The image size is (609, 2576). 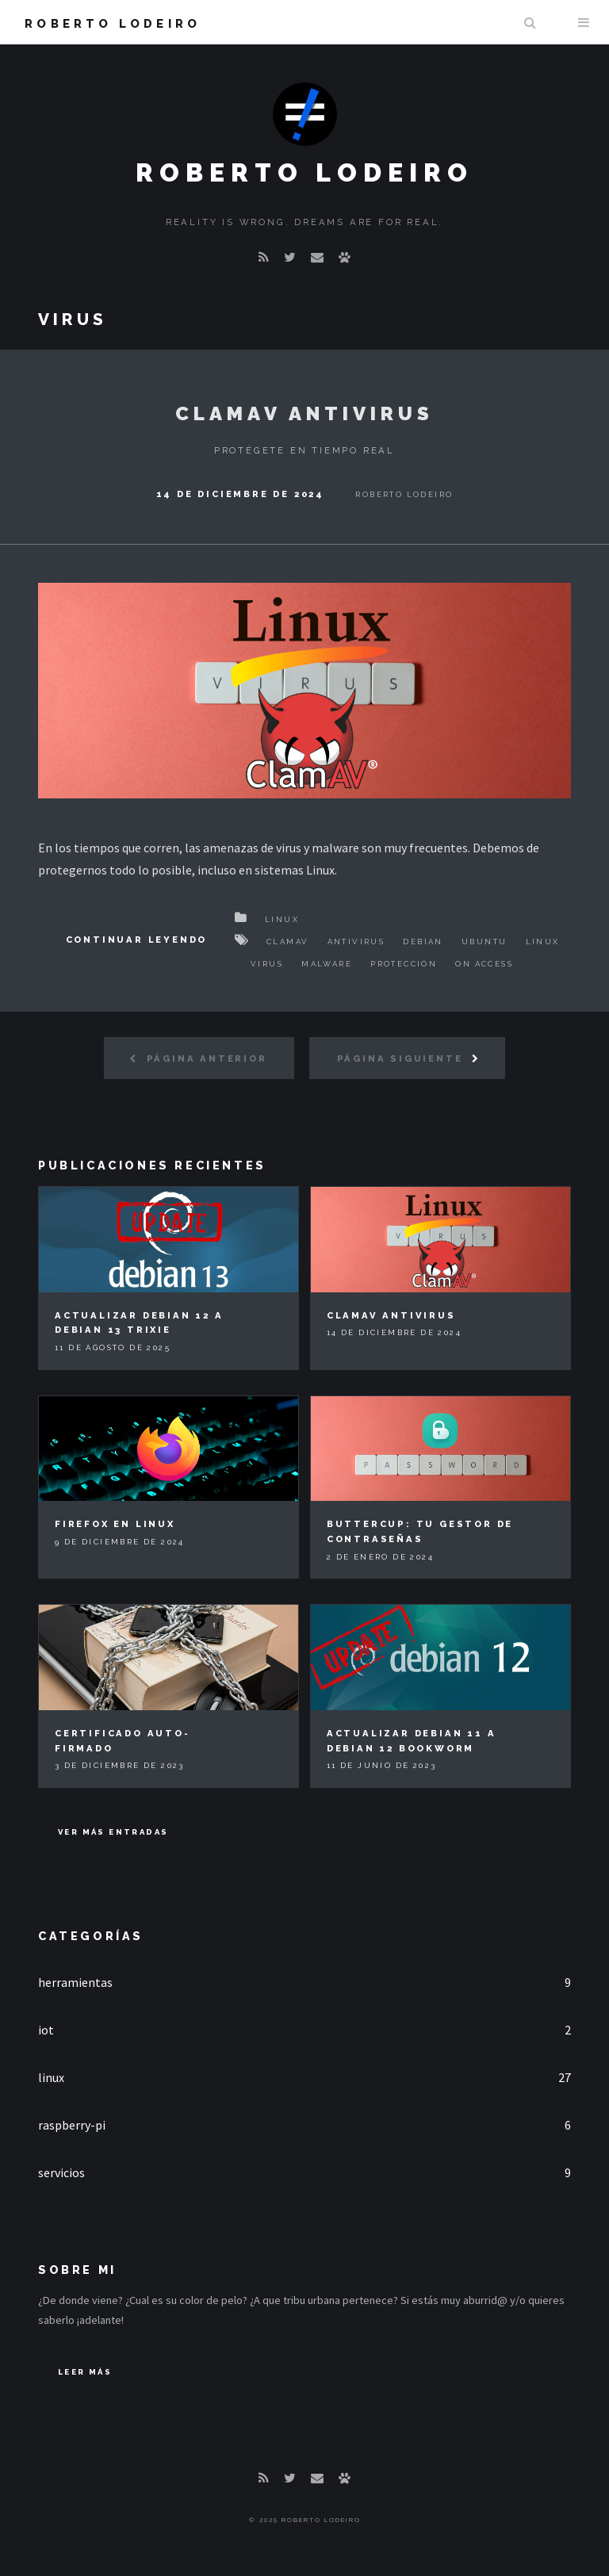 What do you see at coordinates (113, 23) in the screenshot?
I see `Roberto Lodeiro` at bounding box center [113, 23].